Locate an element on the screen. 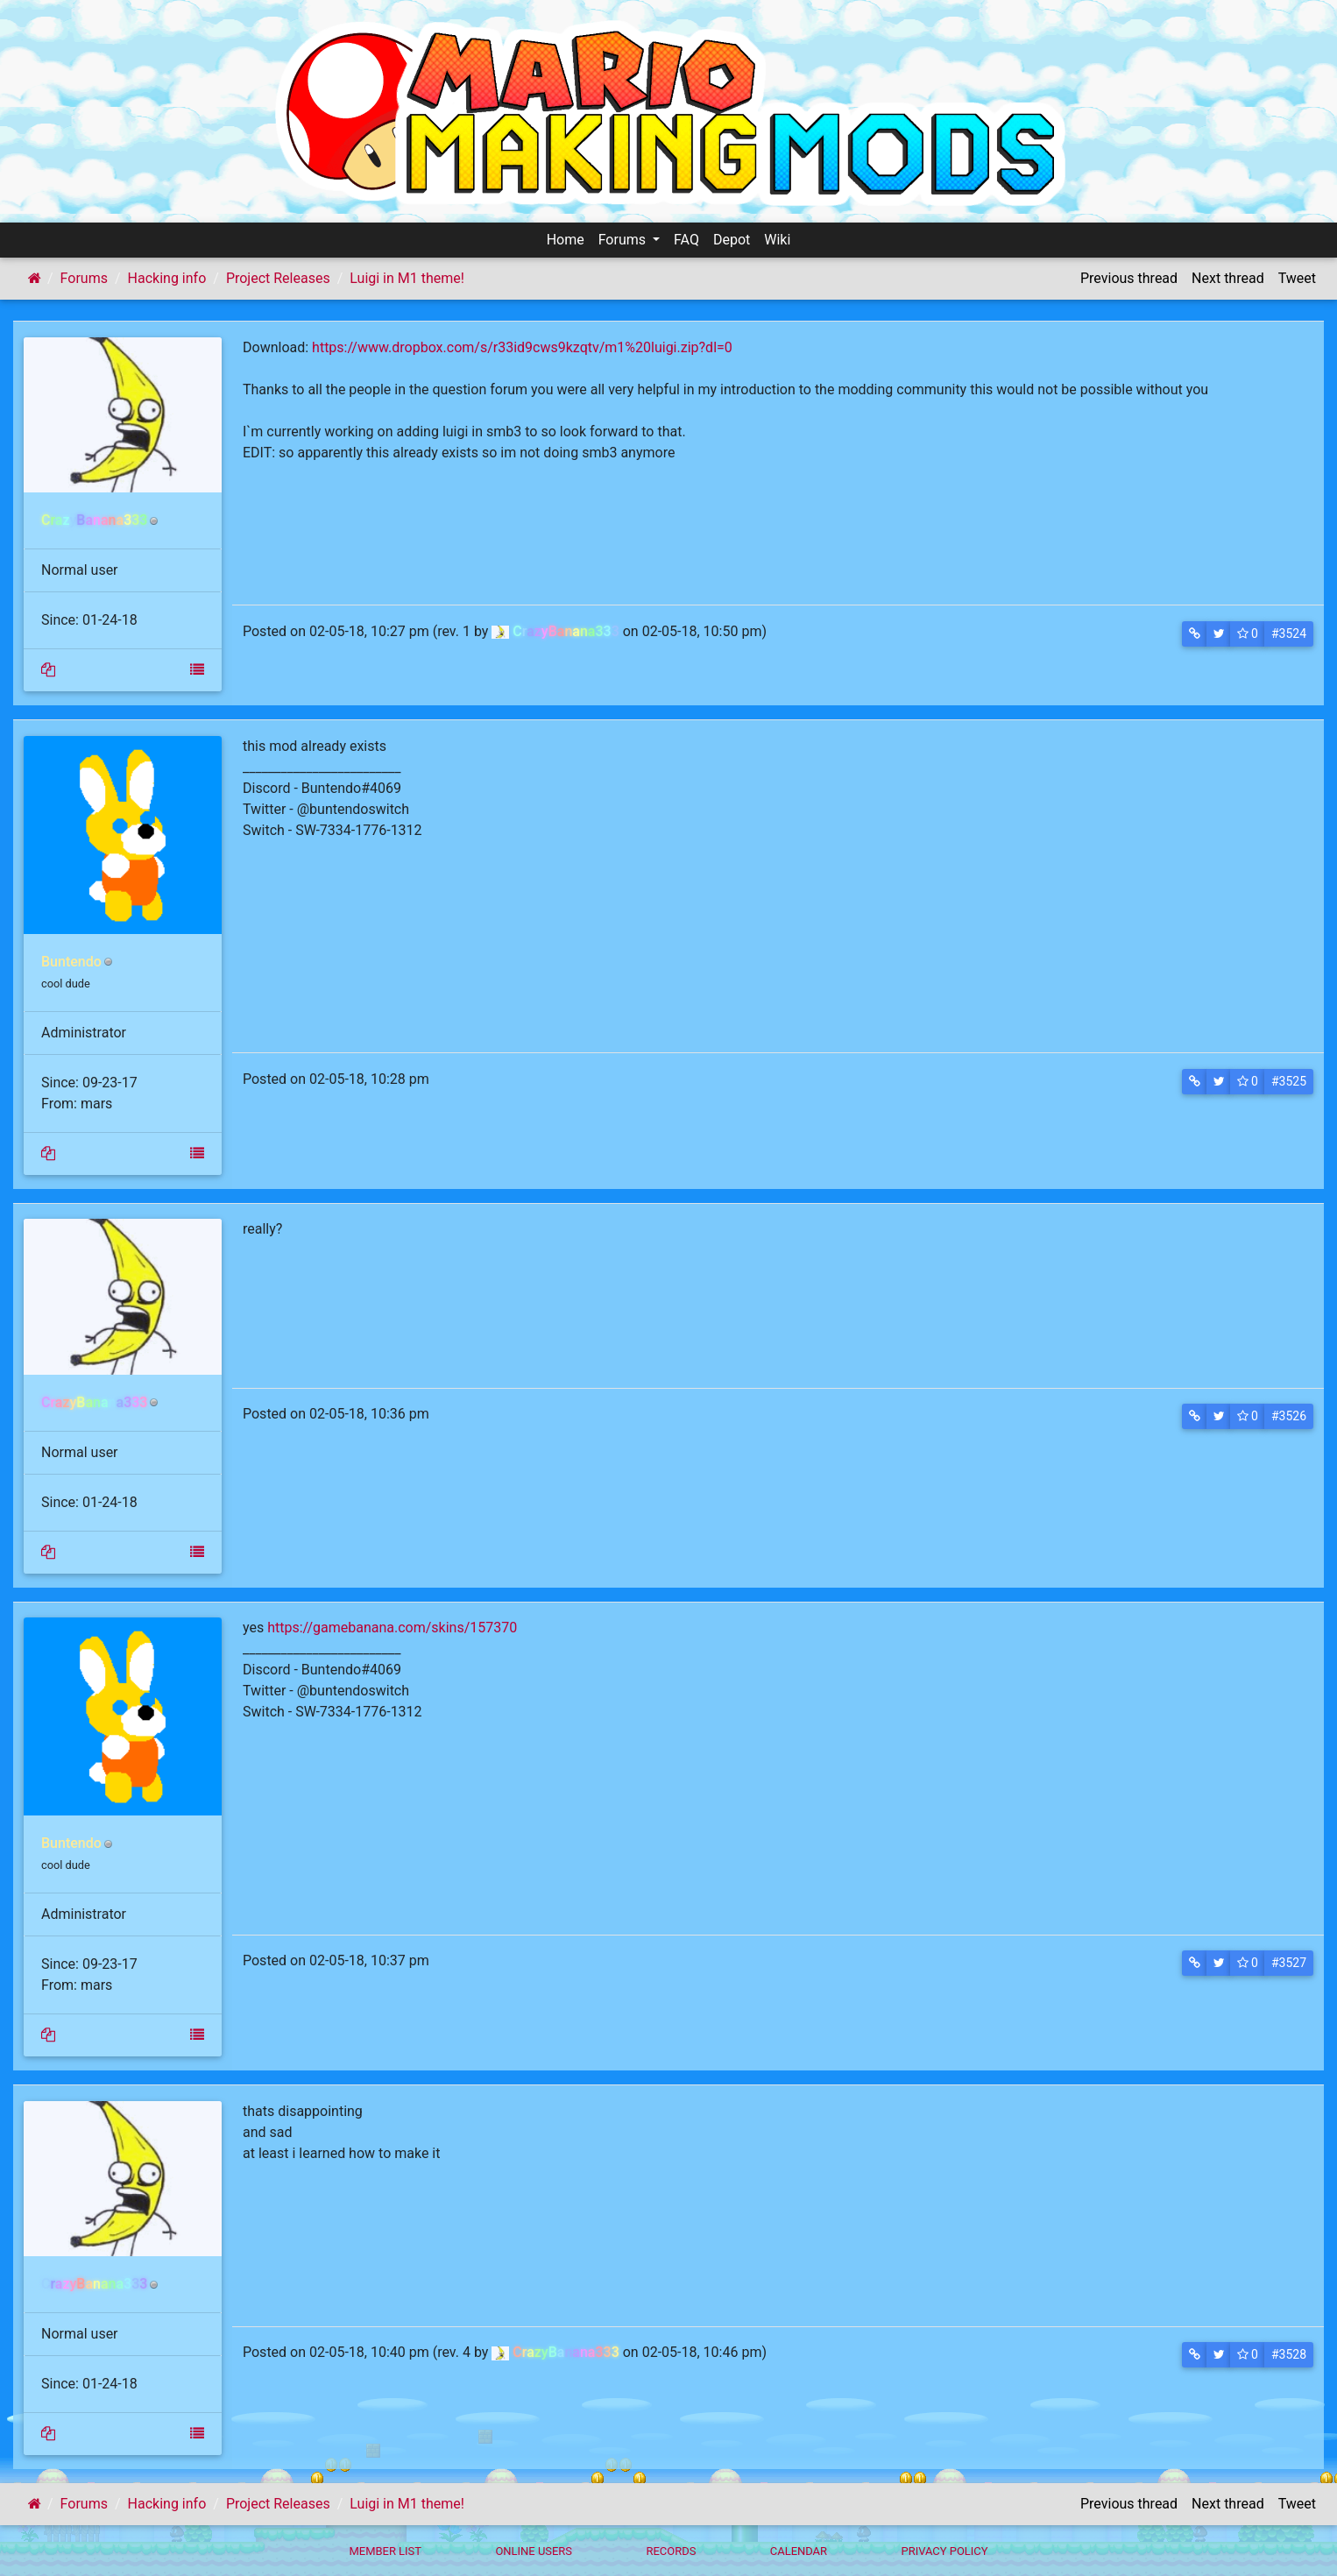 Image resolution: width=1337 pixels, height=2576 pixels. Project Releases is located at coordinates (278, 278).